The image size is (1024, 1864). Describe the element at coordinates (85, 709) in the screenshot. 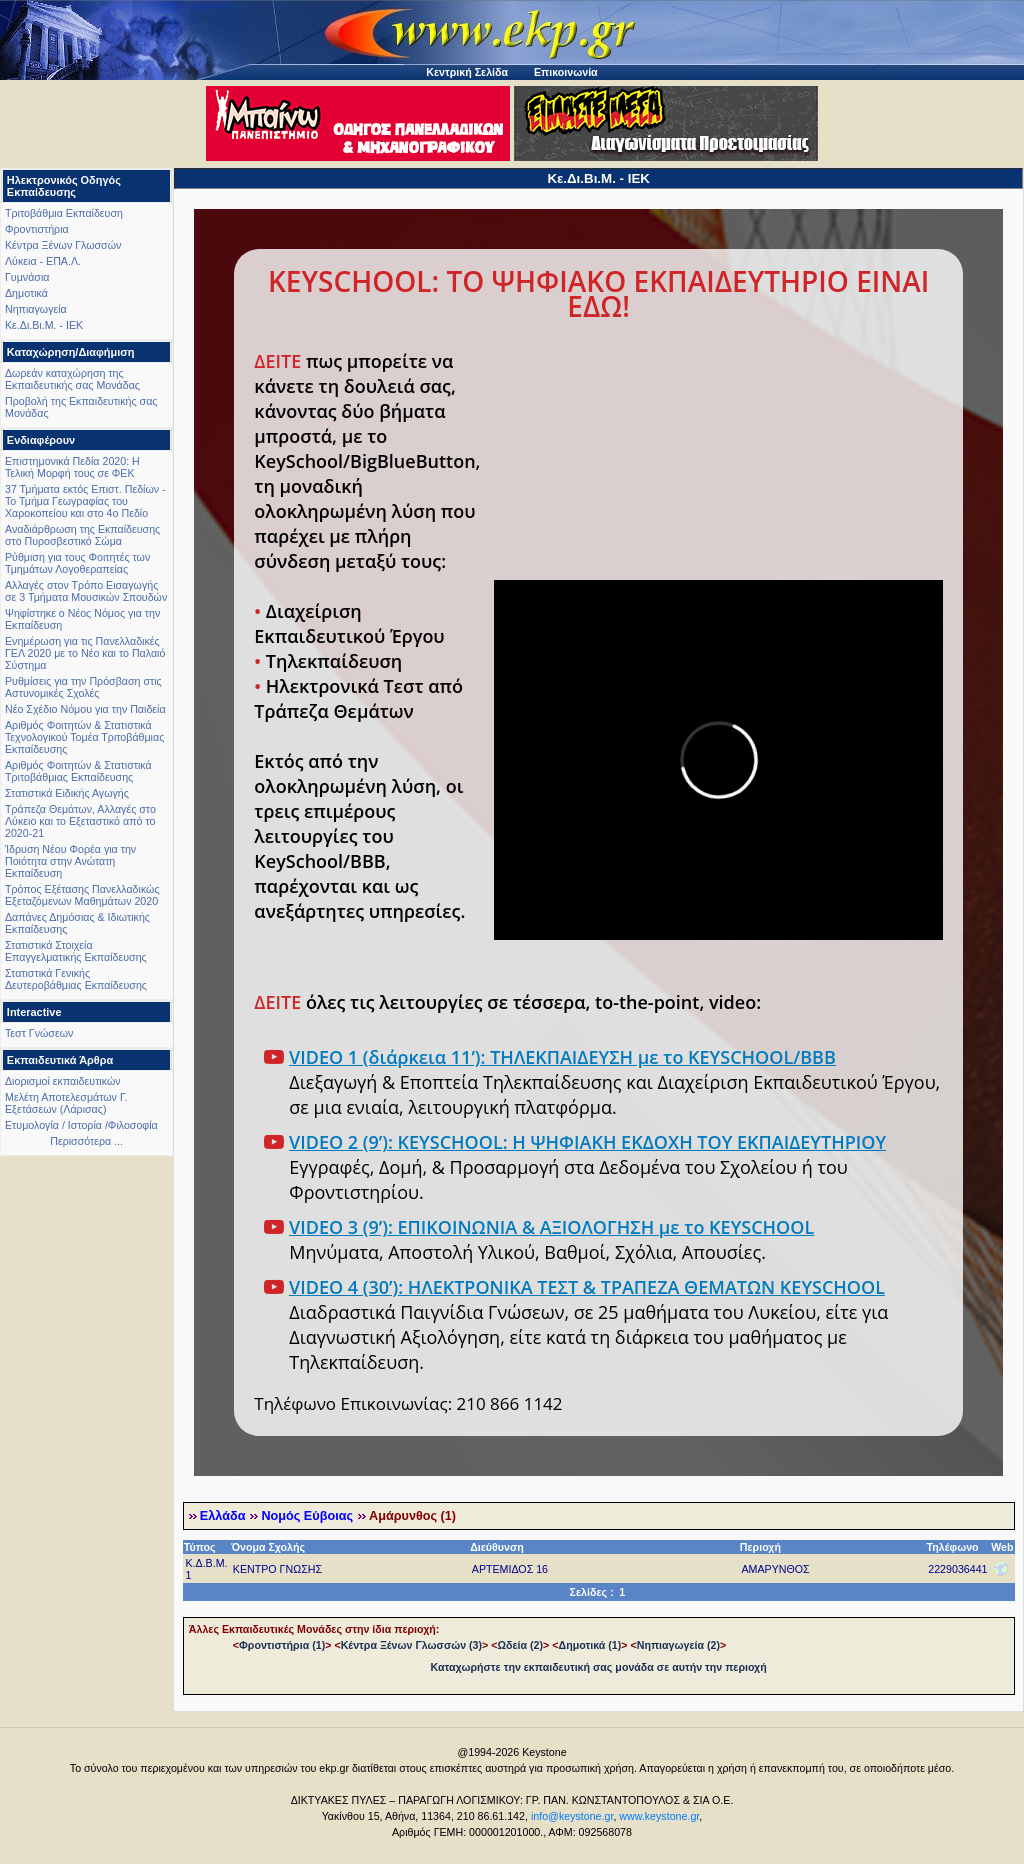

I see `Νέο Σχέδιο Νόμου για την Παιδεία` at that location.